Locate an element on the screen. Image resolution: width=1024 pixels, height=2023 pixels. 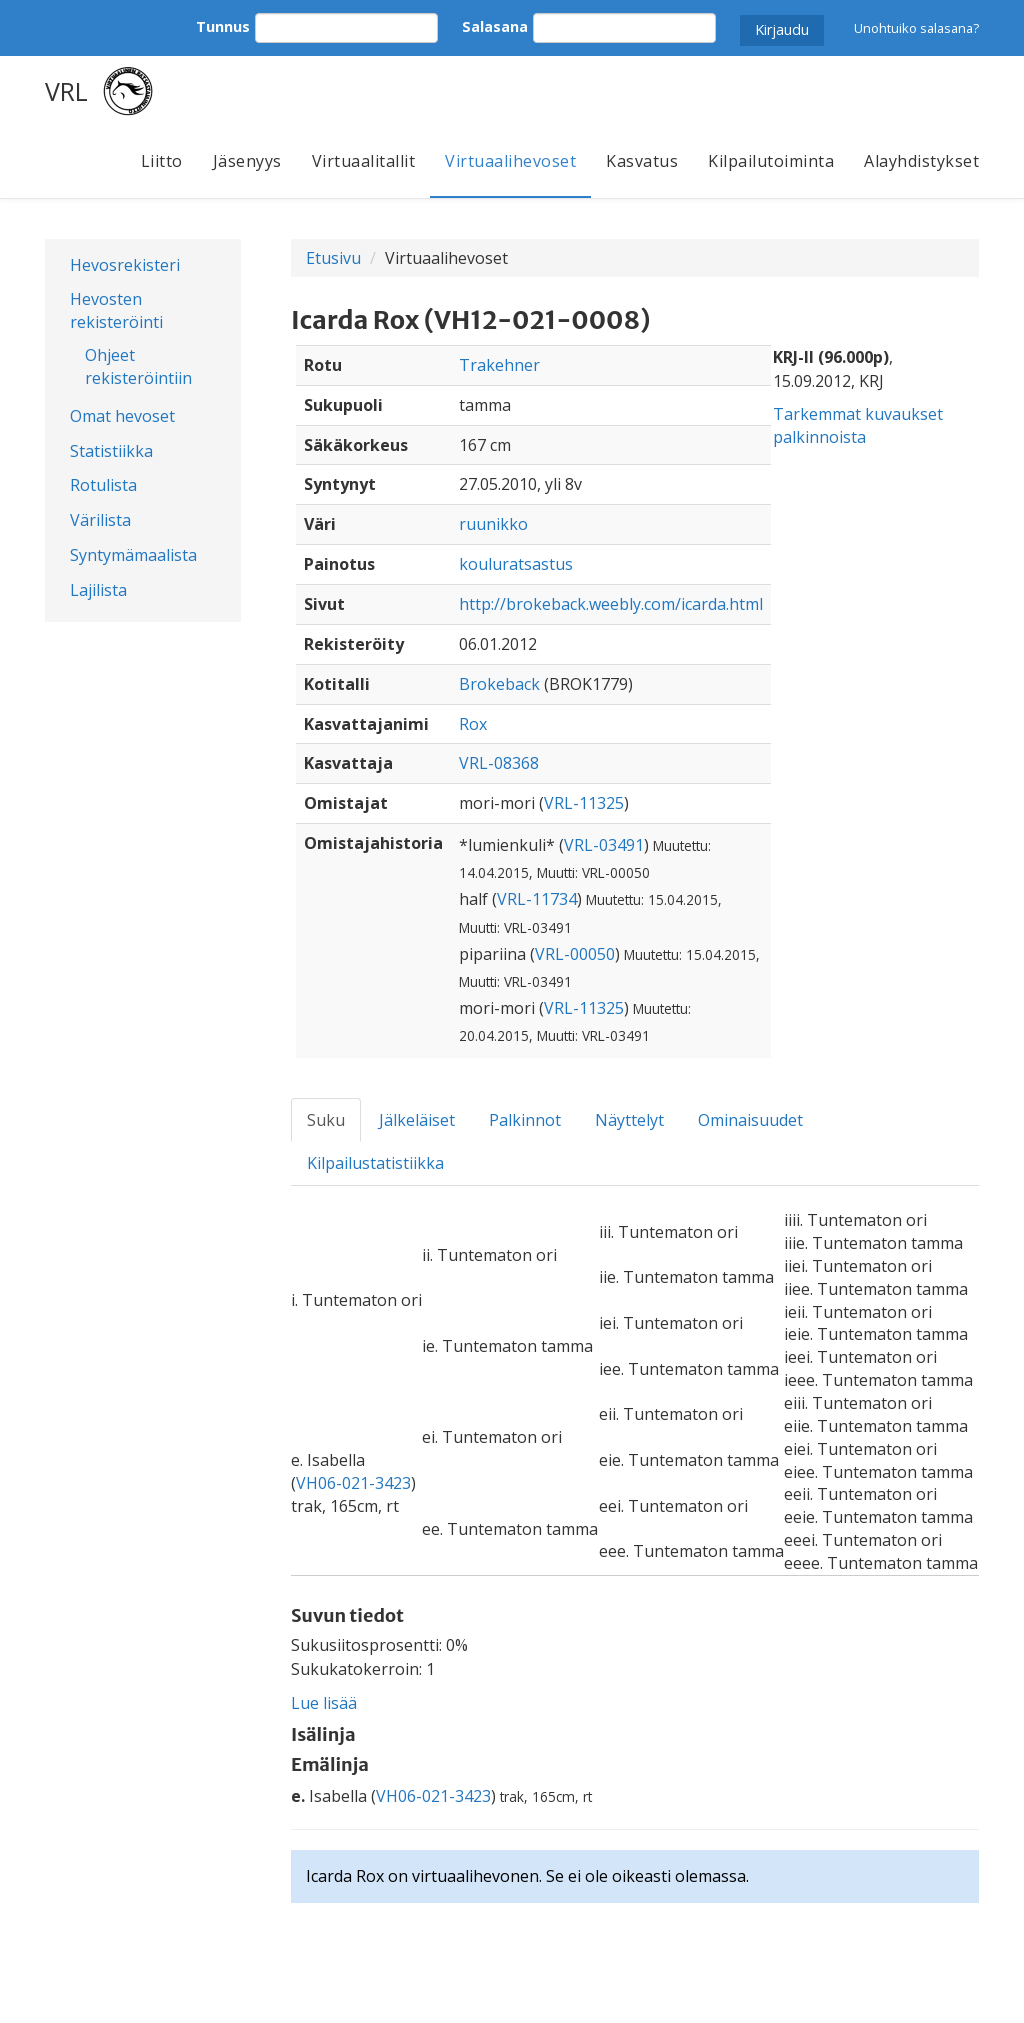
Ominaisuudet is located at coordinates (750, 1120).